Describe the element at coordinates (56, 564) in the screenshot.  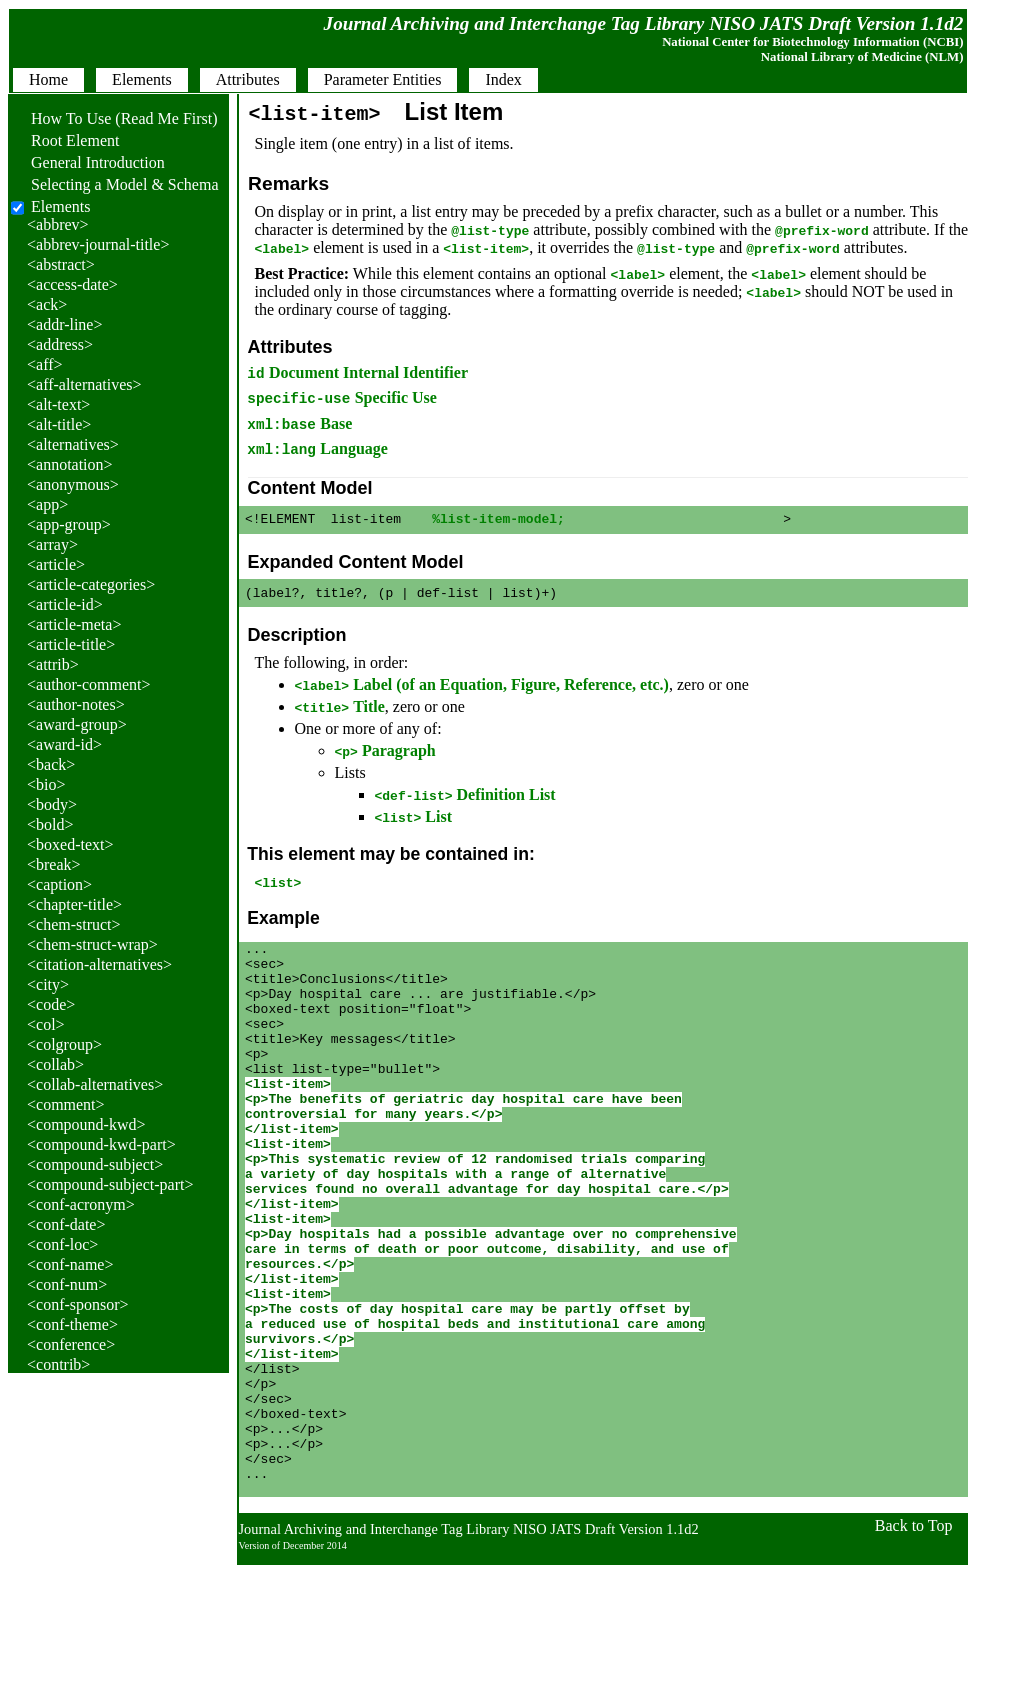
I see `<article>` at that location.